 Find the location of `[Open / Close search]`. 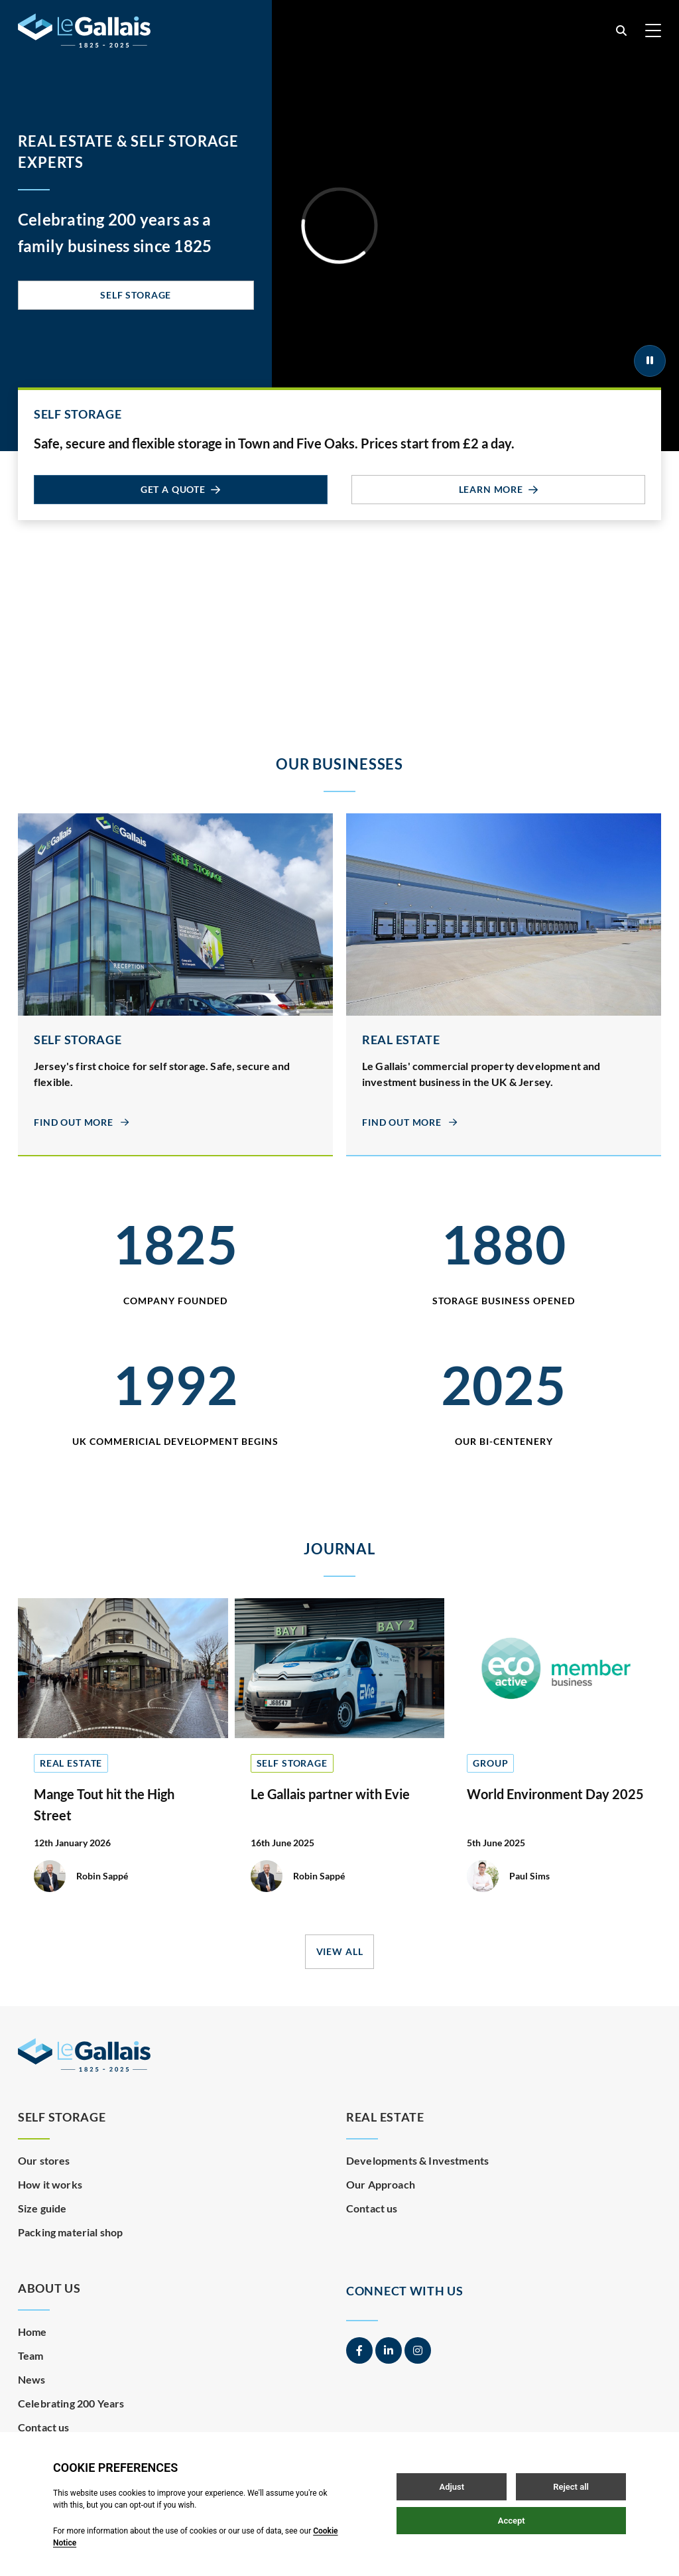

[Open / Close search] is located at coordinates (621, 30).